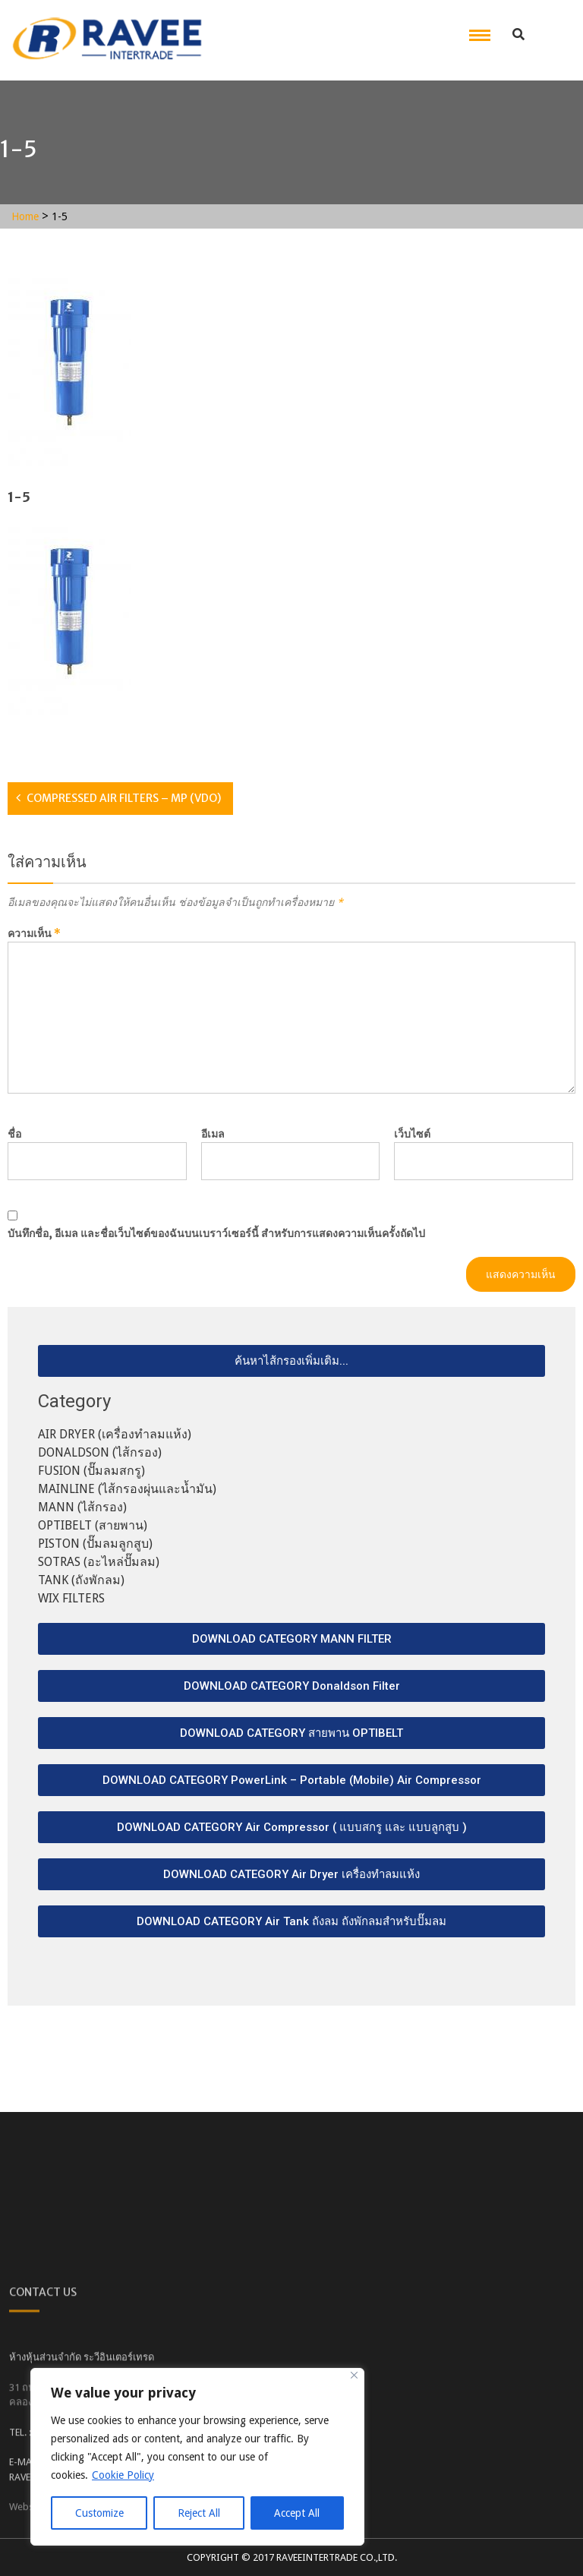 The image size is (583, 2576). Describe the element at coordinates (297, 2513) in the screenshot. I see `Accept All` at that location.